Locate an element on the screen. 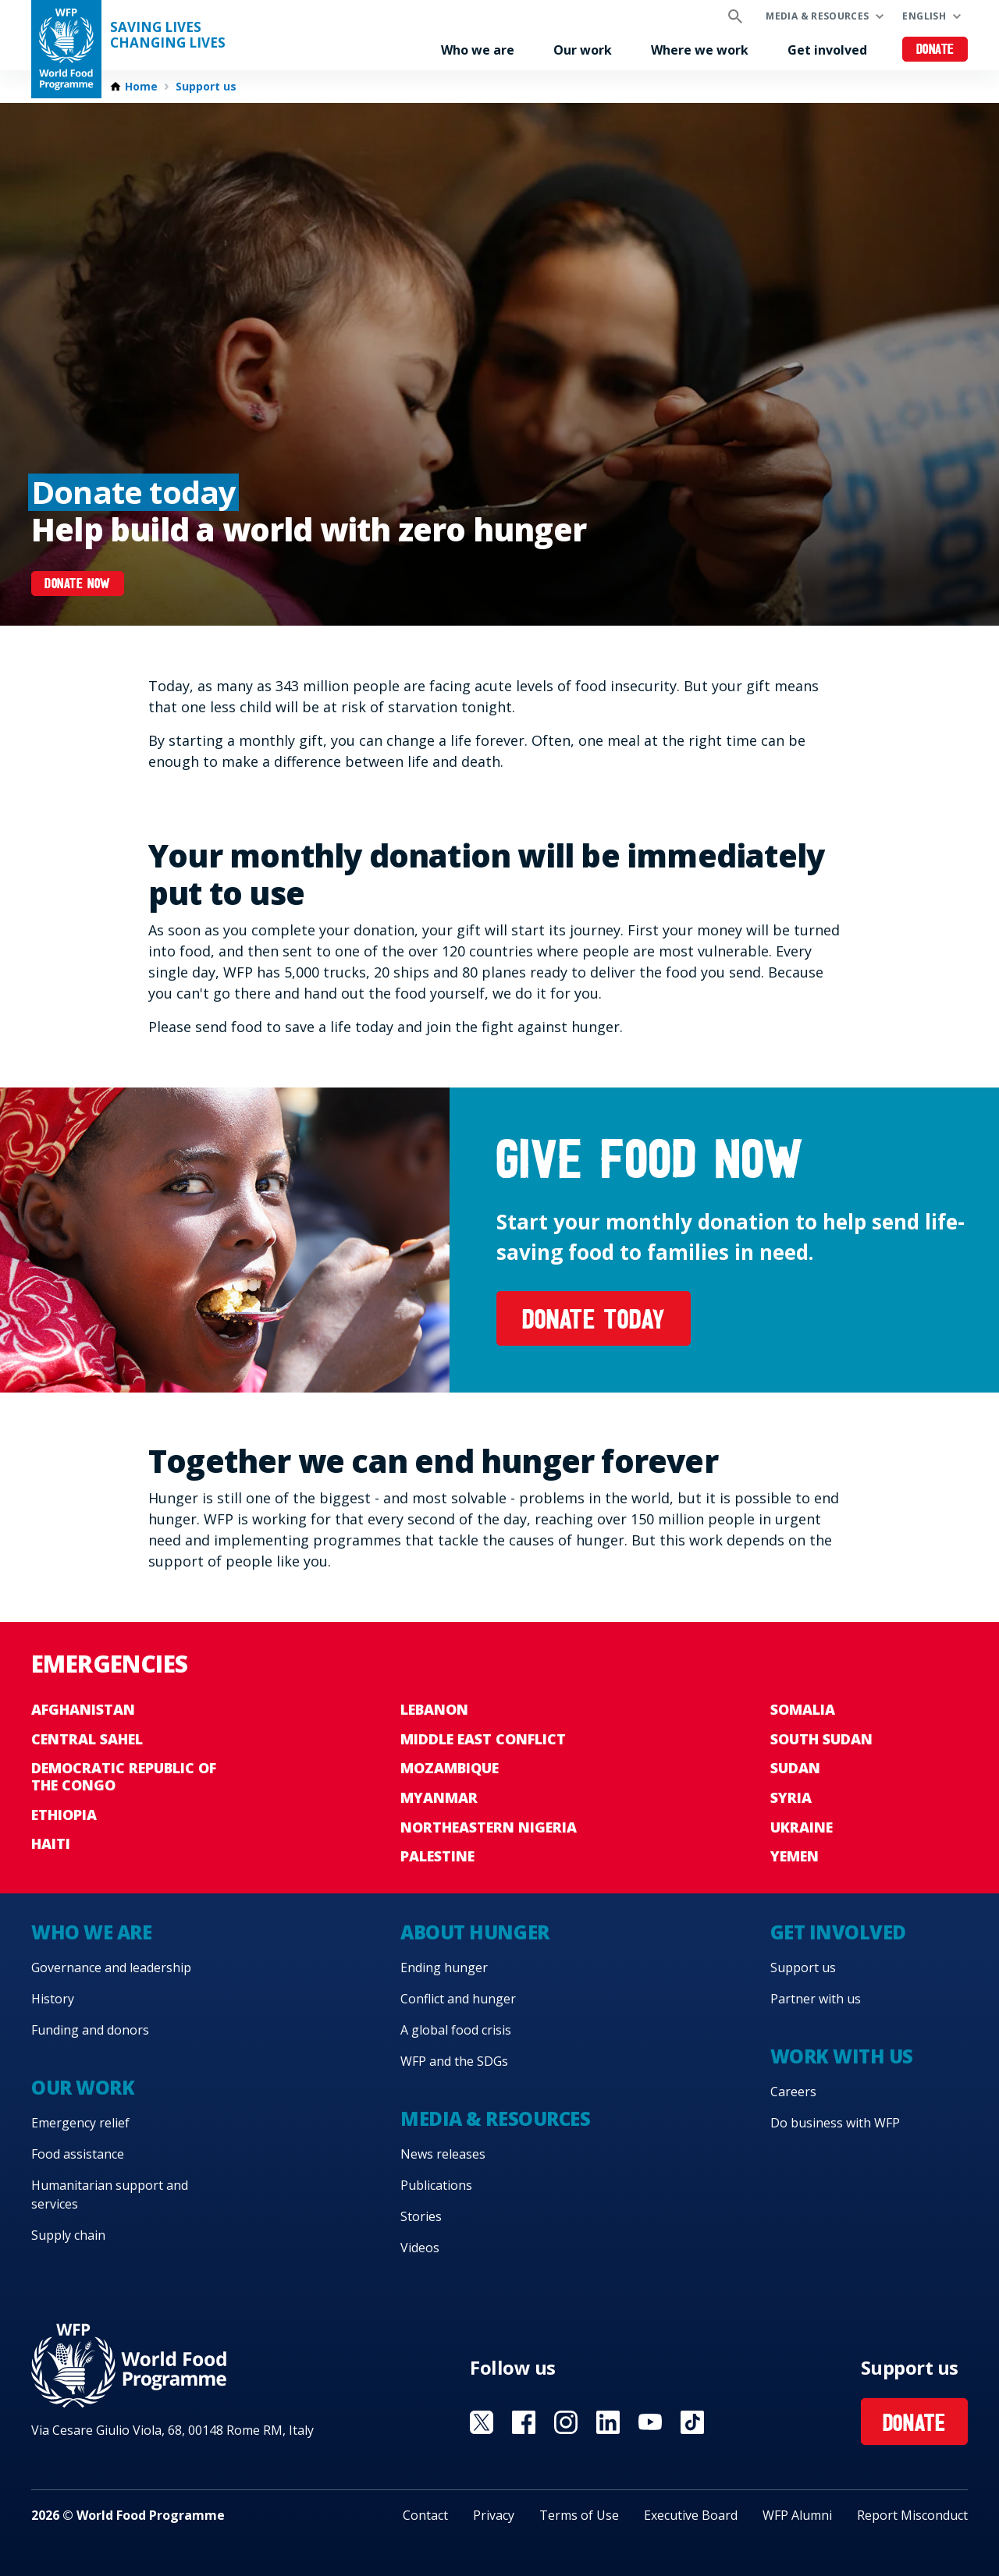 This screenshot has width=999, height=2576. WFP Alumni is located at coordinates (797, 2515).